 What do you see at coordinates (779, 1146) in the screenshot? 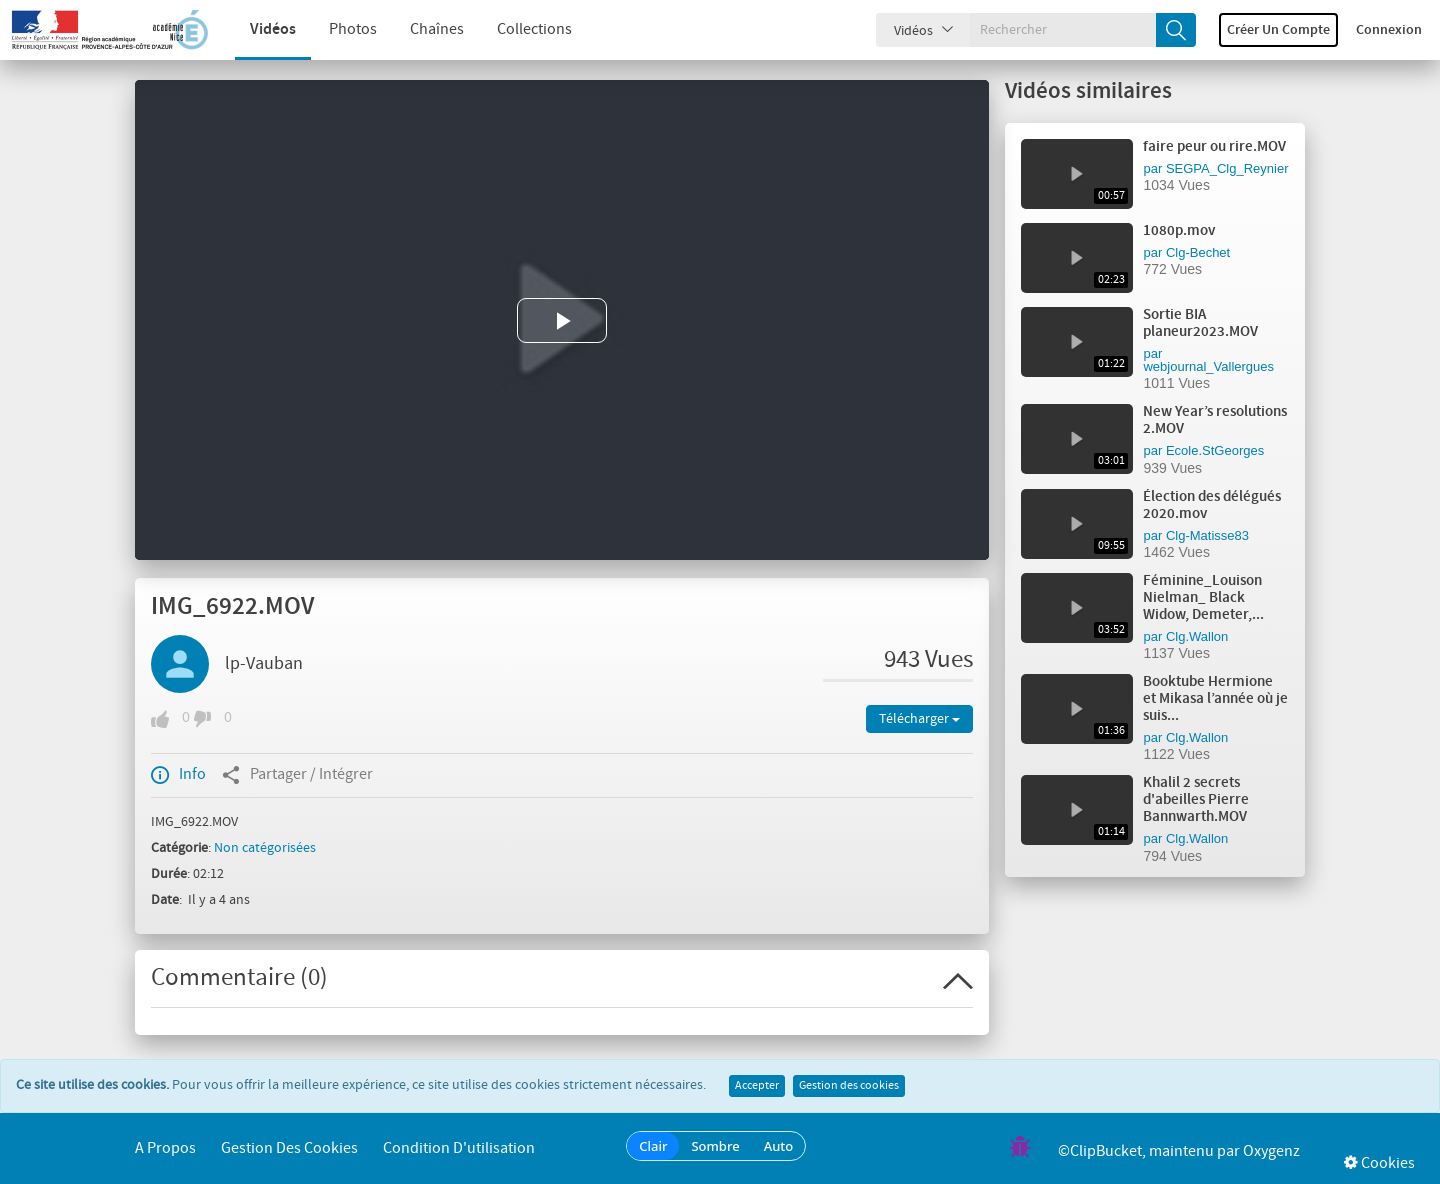
I see `Auto` at bounding box center [779, 1146].